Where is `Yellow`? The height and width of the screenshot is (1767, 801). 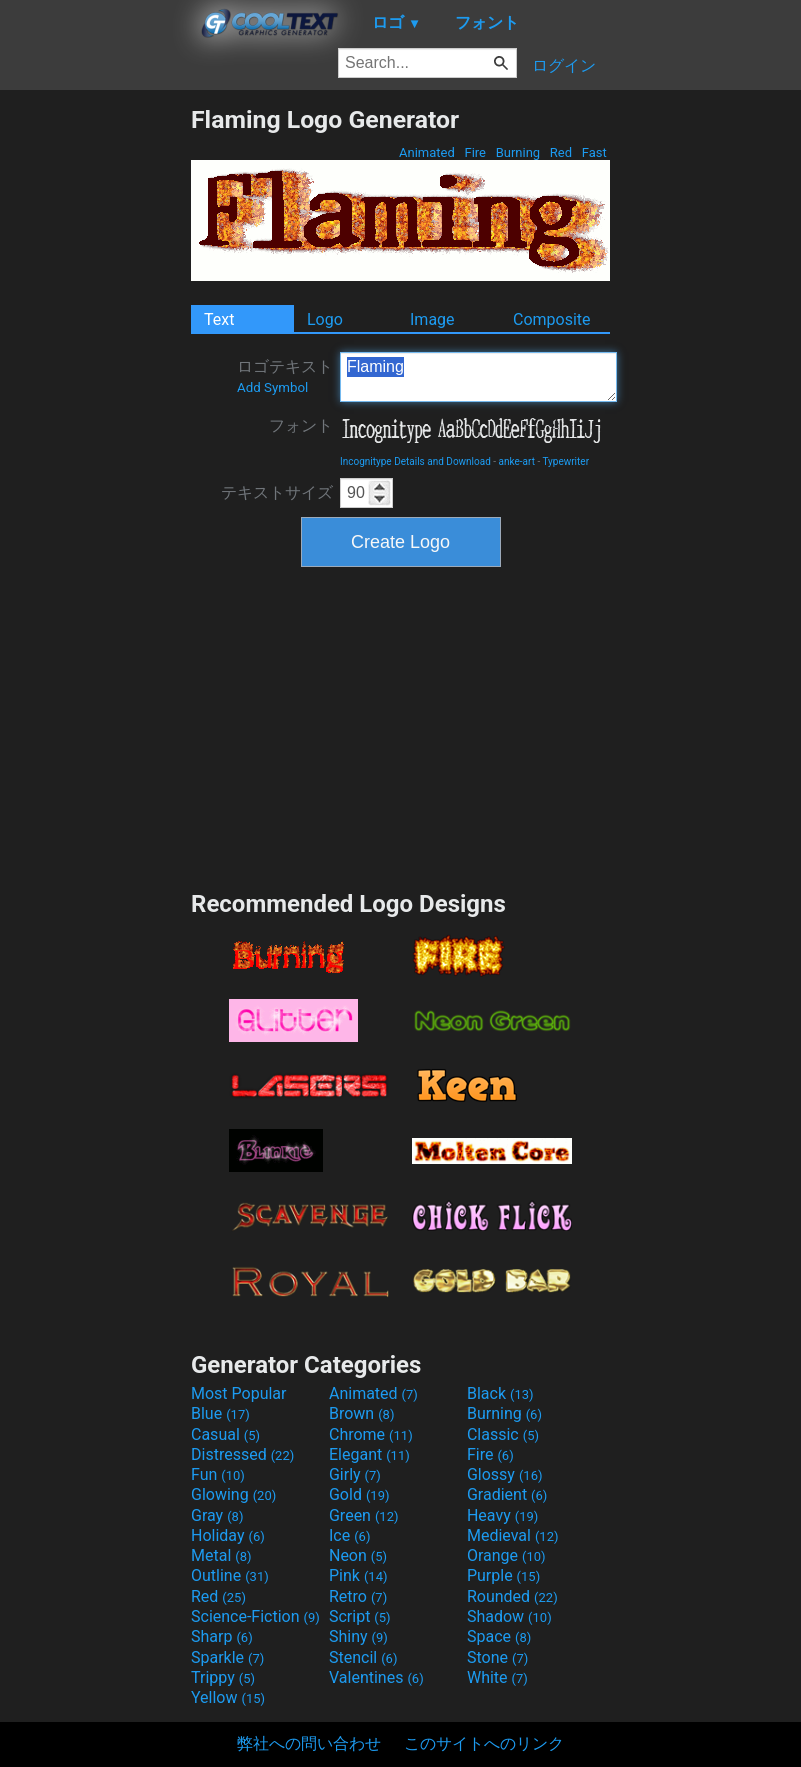 Yellow is located at coordinates (228, 1697).